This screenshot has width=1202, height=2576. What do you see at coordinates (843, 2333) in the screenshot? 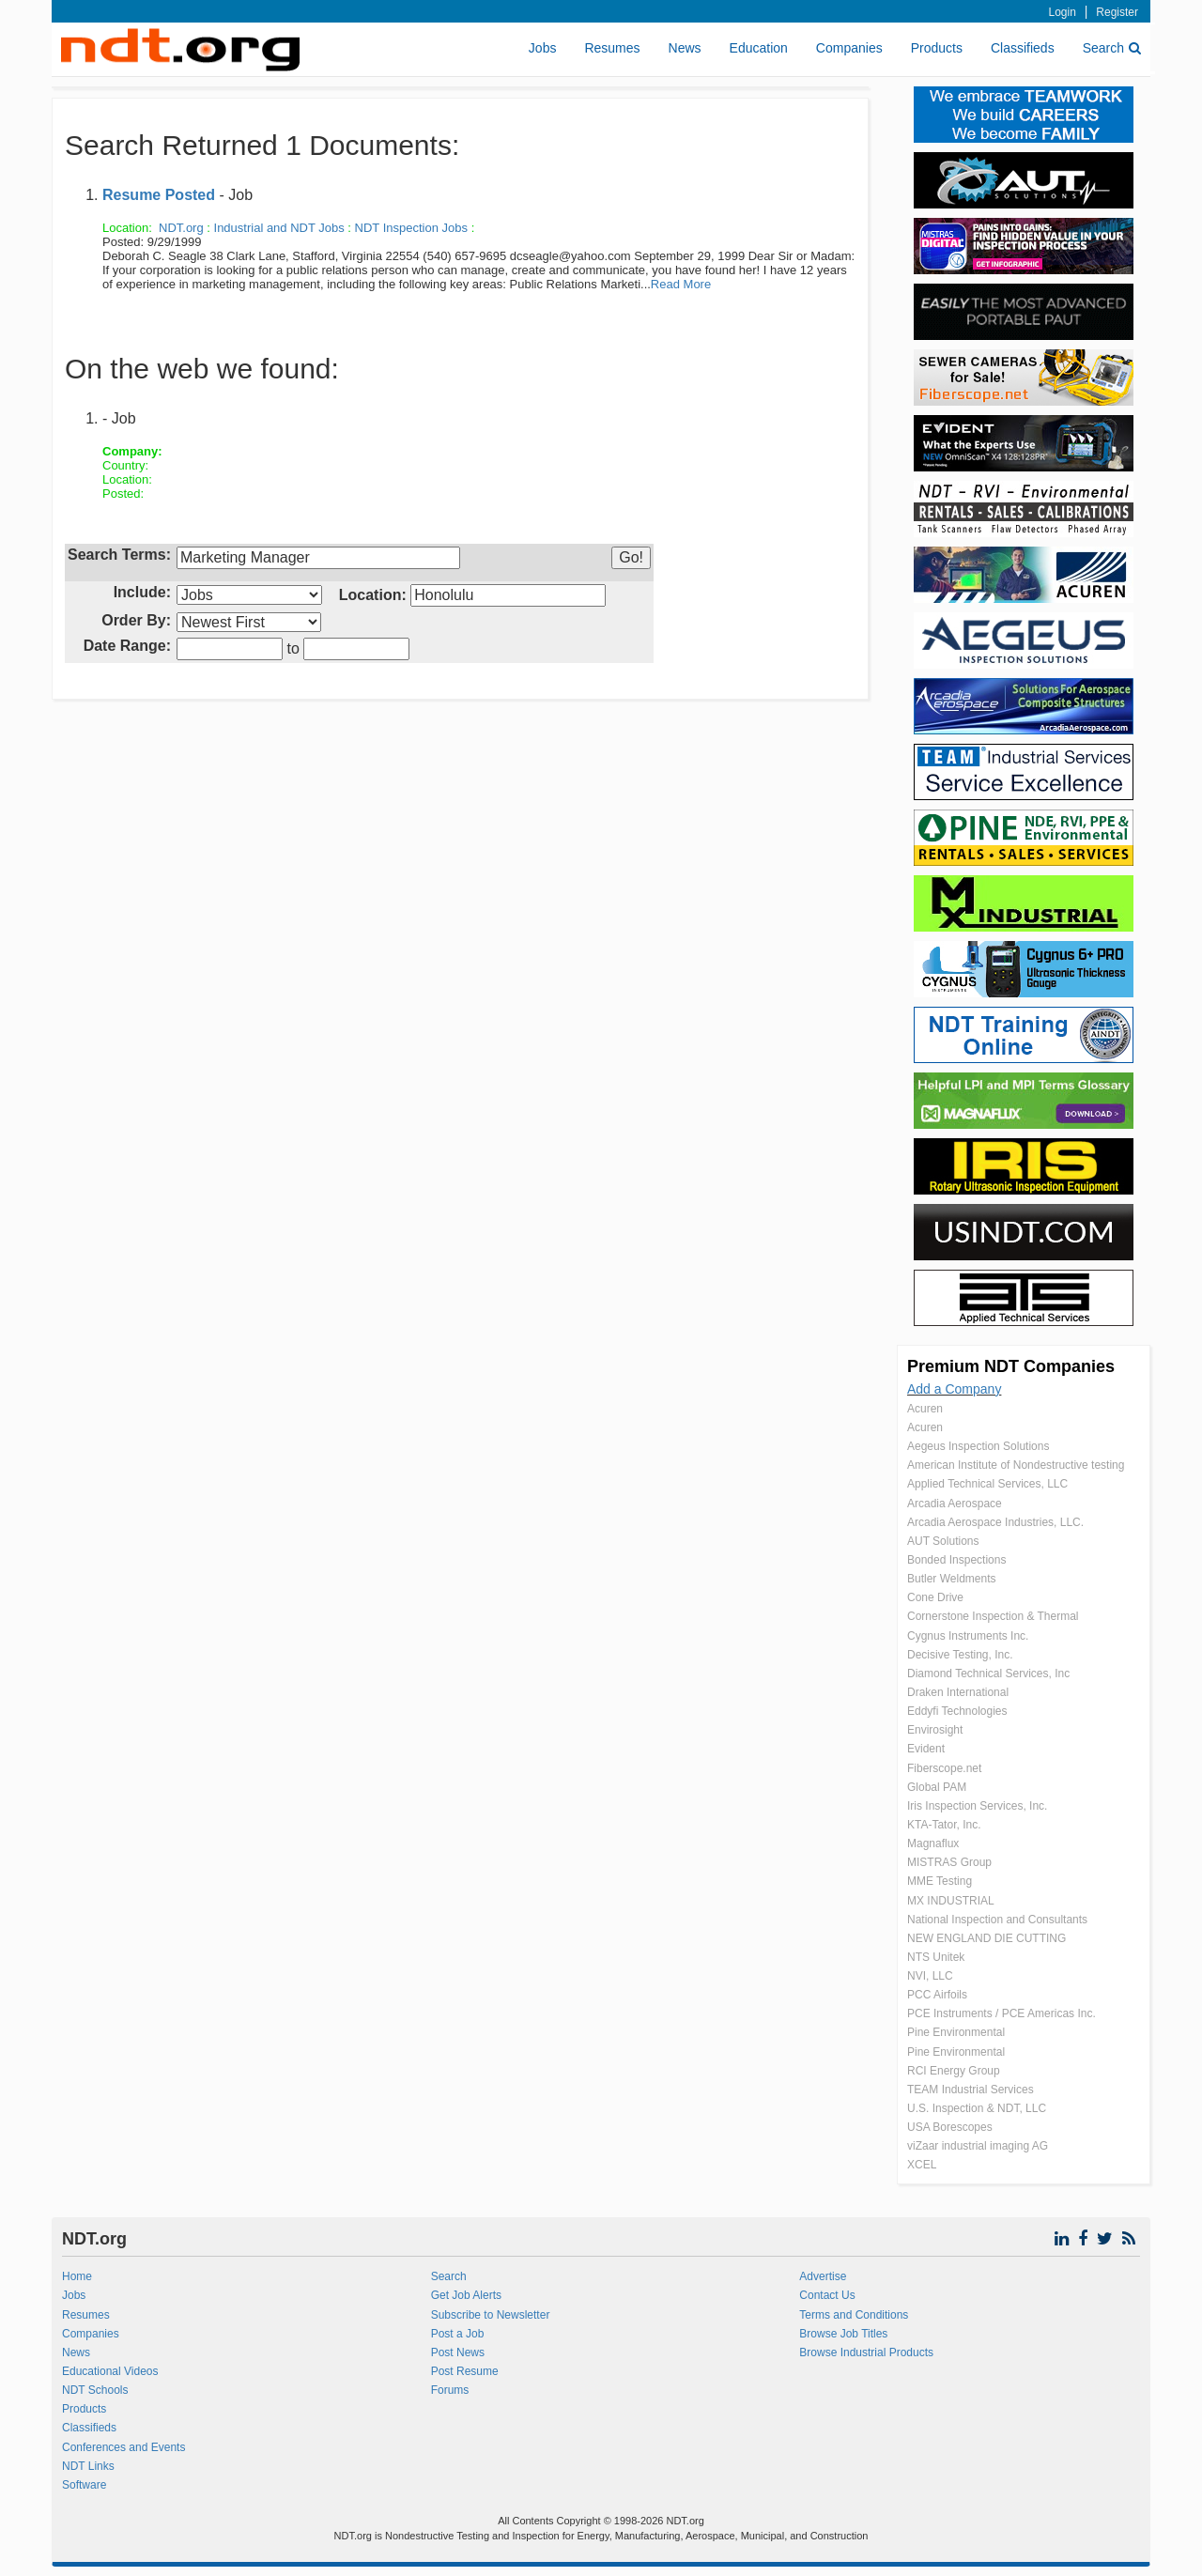
I see `Browse Job Titles` at bounding box center [843, 2333].